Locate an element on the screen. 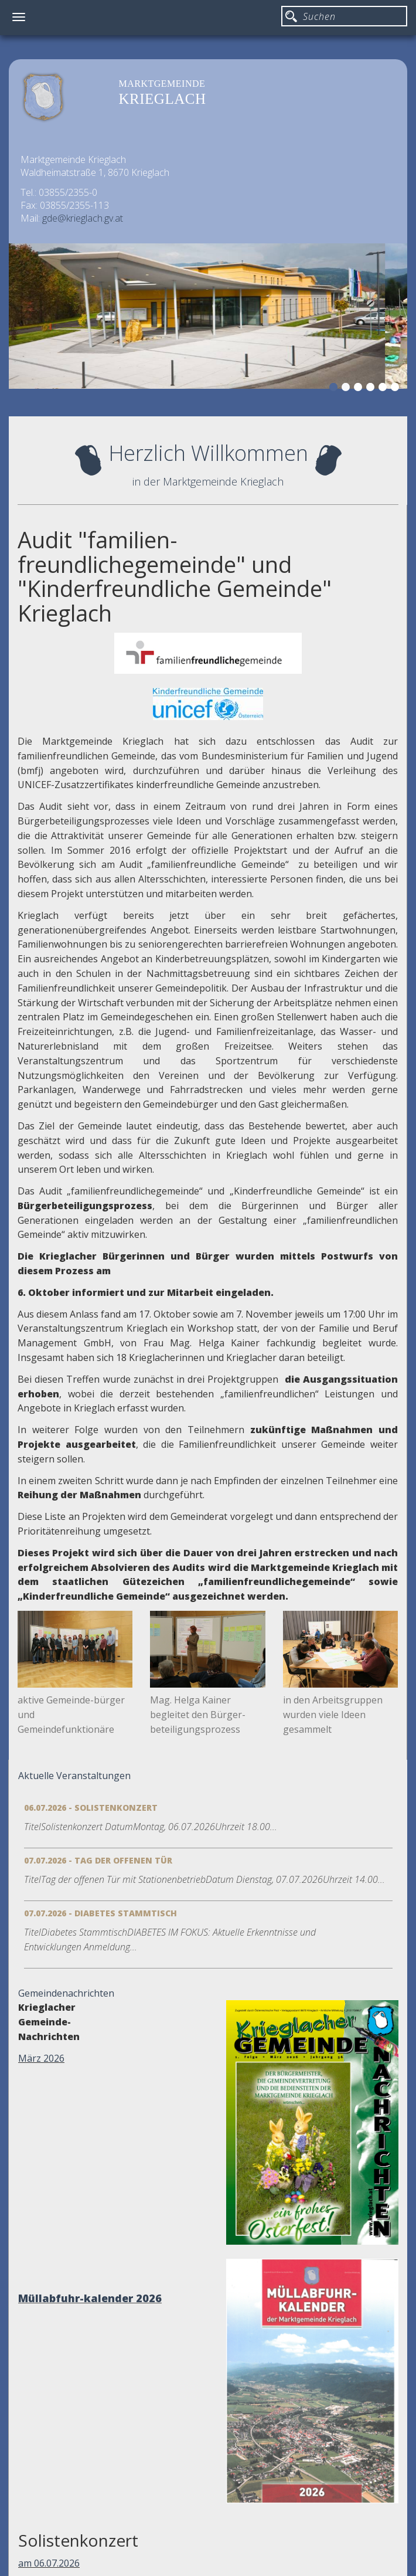 The width and height of the screenshot is (416, 2576). 2 [button] is located at coordinates (347, 389).